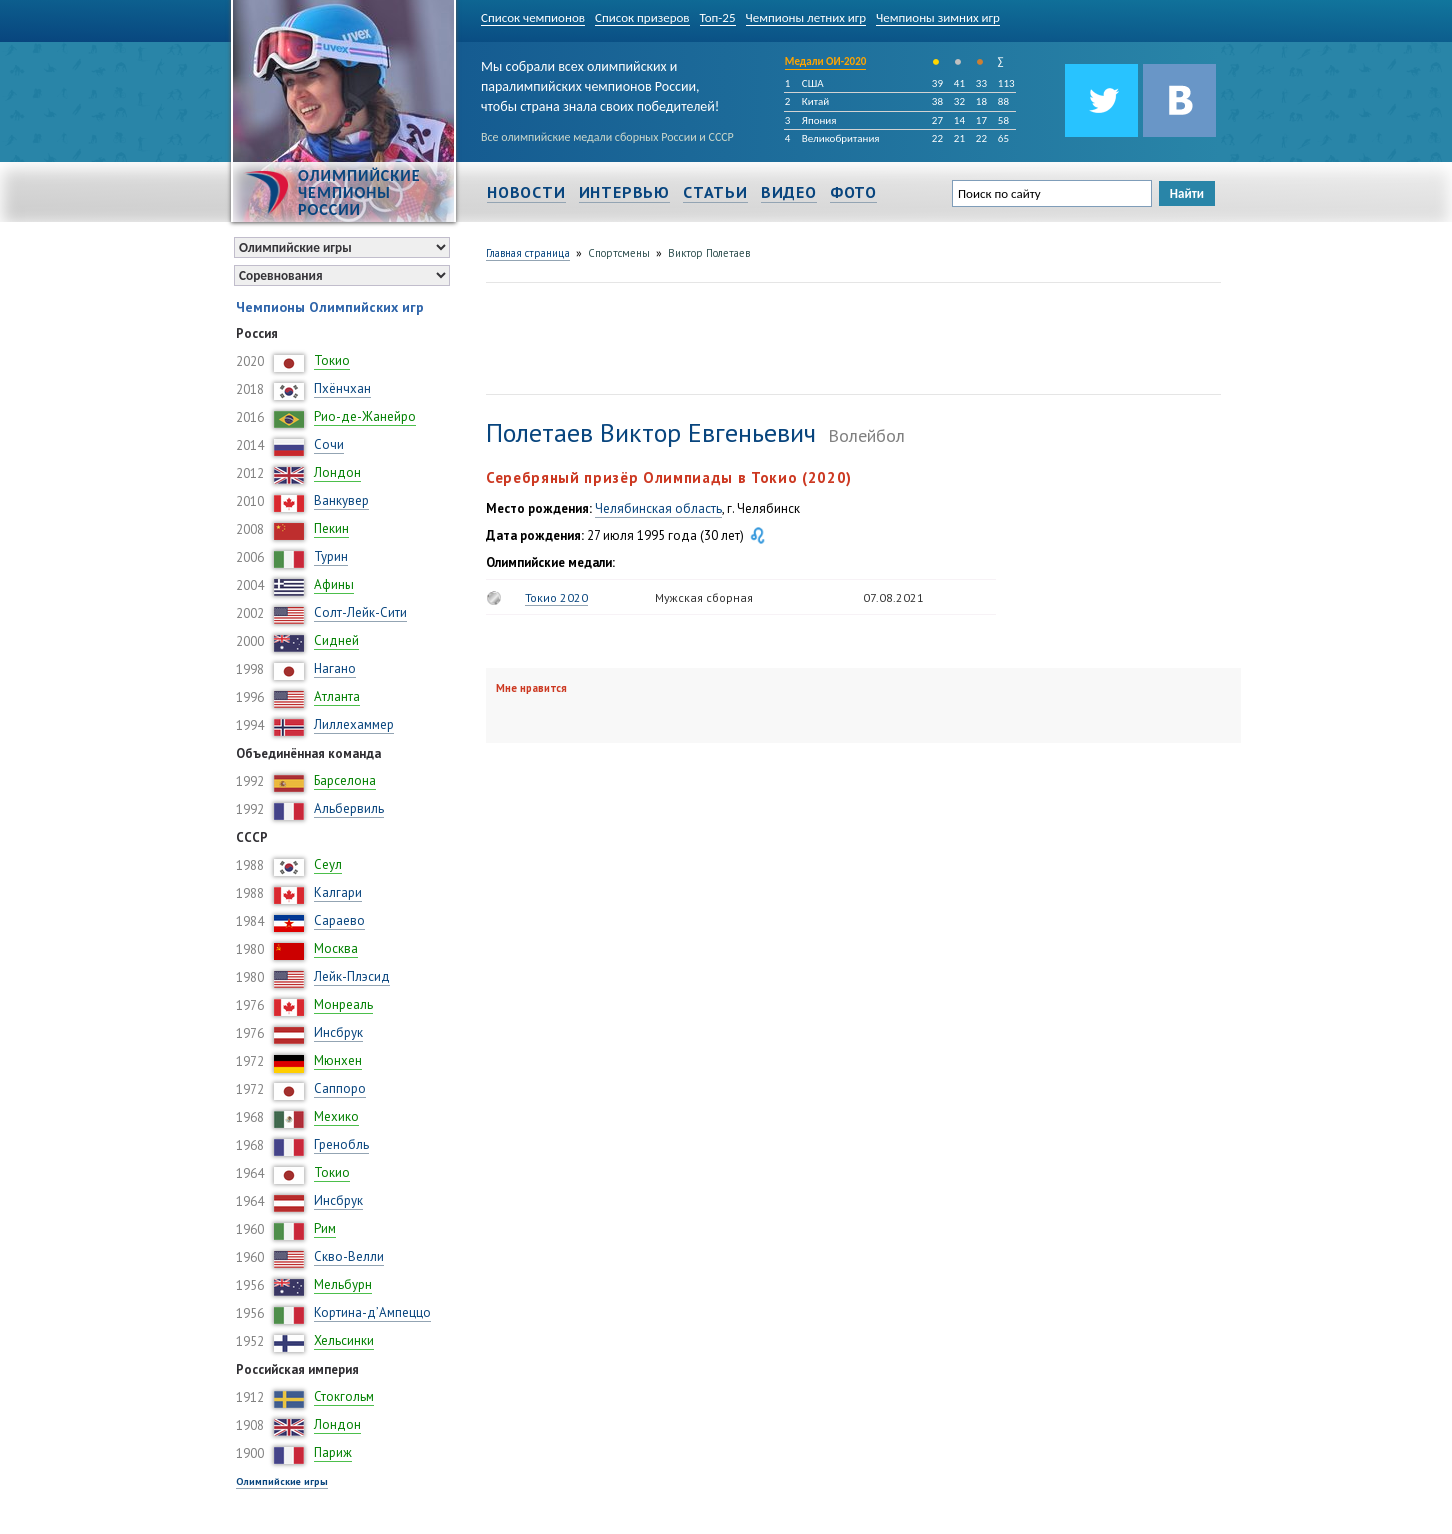 The height and width of the screenshot is (1534, 1452). Describe the element at coordinates (336, 948) in the screenshot. I see `Москва` at that location.